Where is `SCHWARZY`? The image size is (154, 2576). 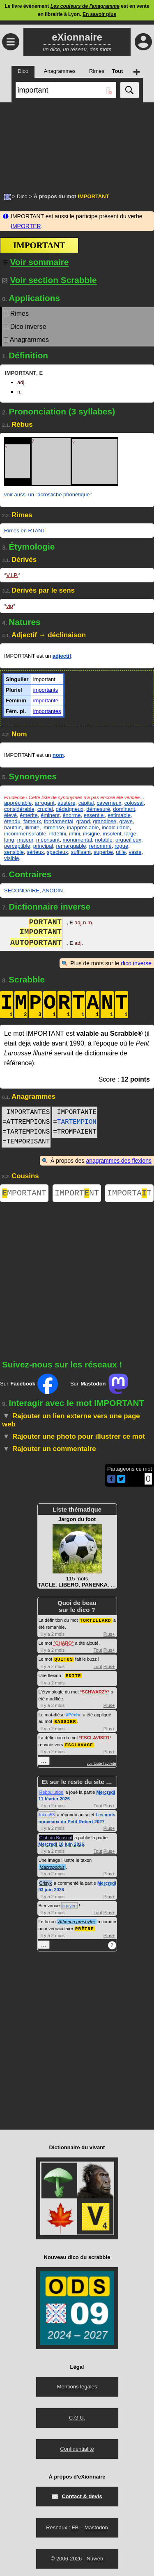
SCHWARZY is located at coordinates (95, 1692).